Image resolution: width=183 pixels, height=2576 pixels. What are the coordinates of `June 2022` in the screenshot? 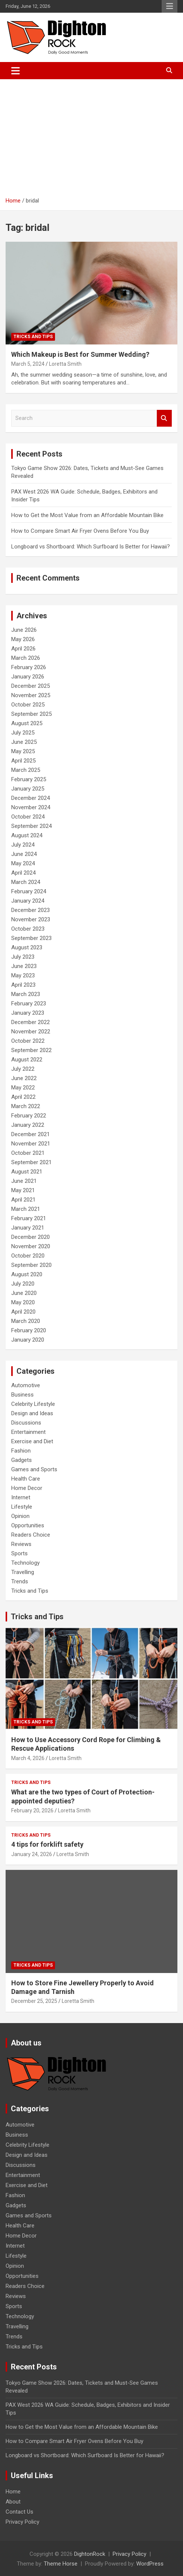 It's located at (24, 1078).